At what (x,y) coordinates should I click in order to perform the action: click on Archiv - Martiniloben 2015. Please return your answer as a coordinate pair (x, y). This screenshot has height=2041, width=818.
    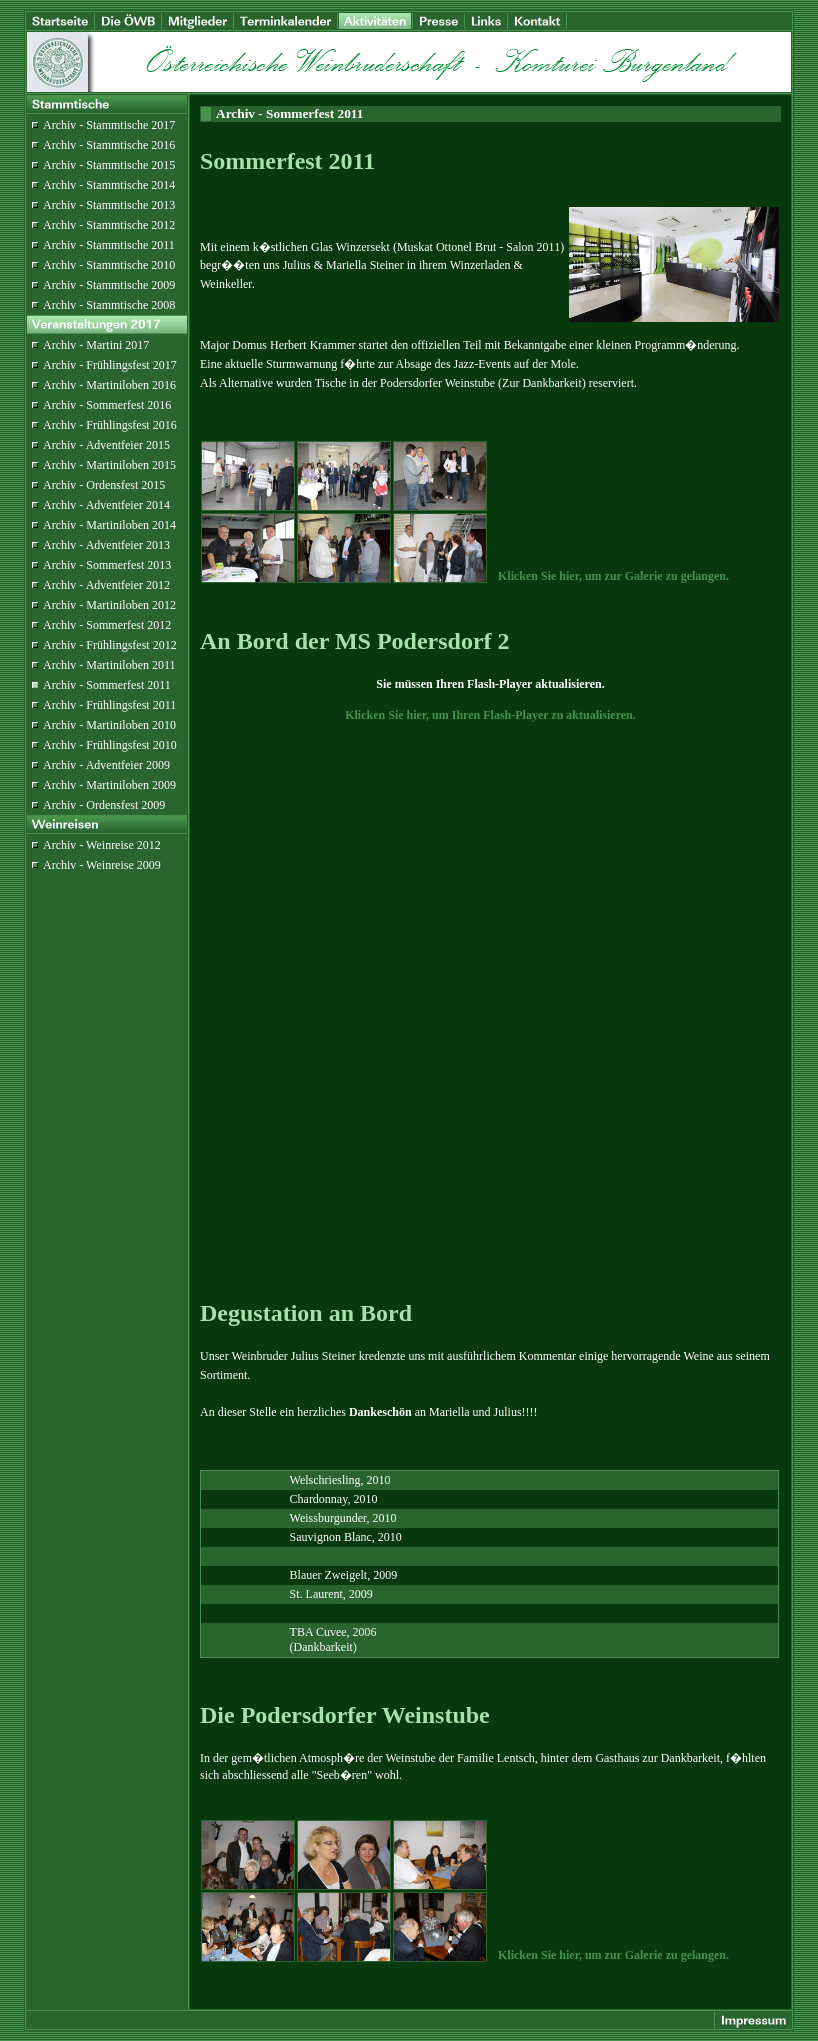
    Looking at the image, I should click on (109, 465).